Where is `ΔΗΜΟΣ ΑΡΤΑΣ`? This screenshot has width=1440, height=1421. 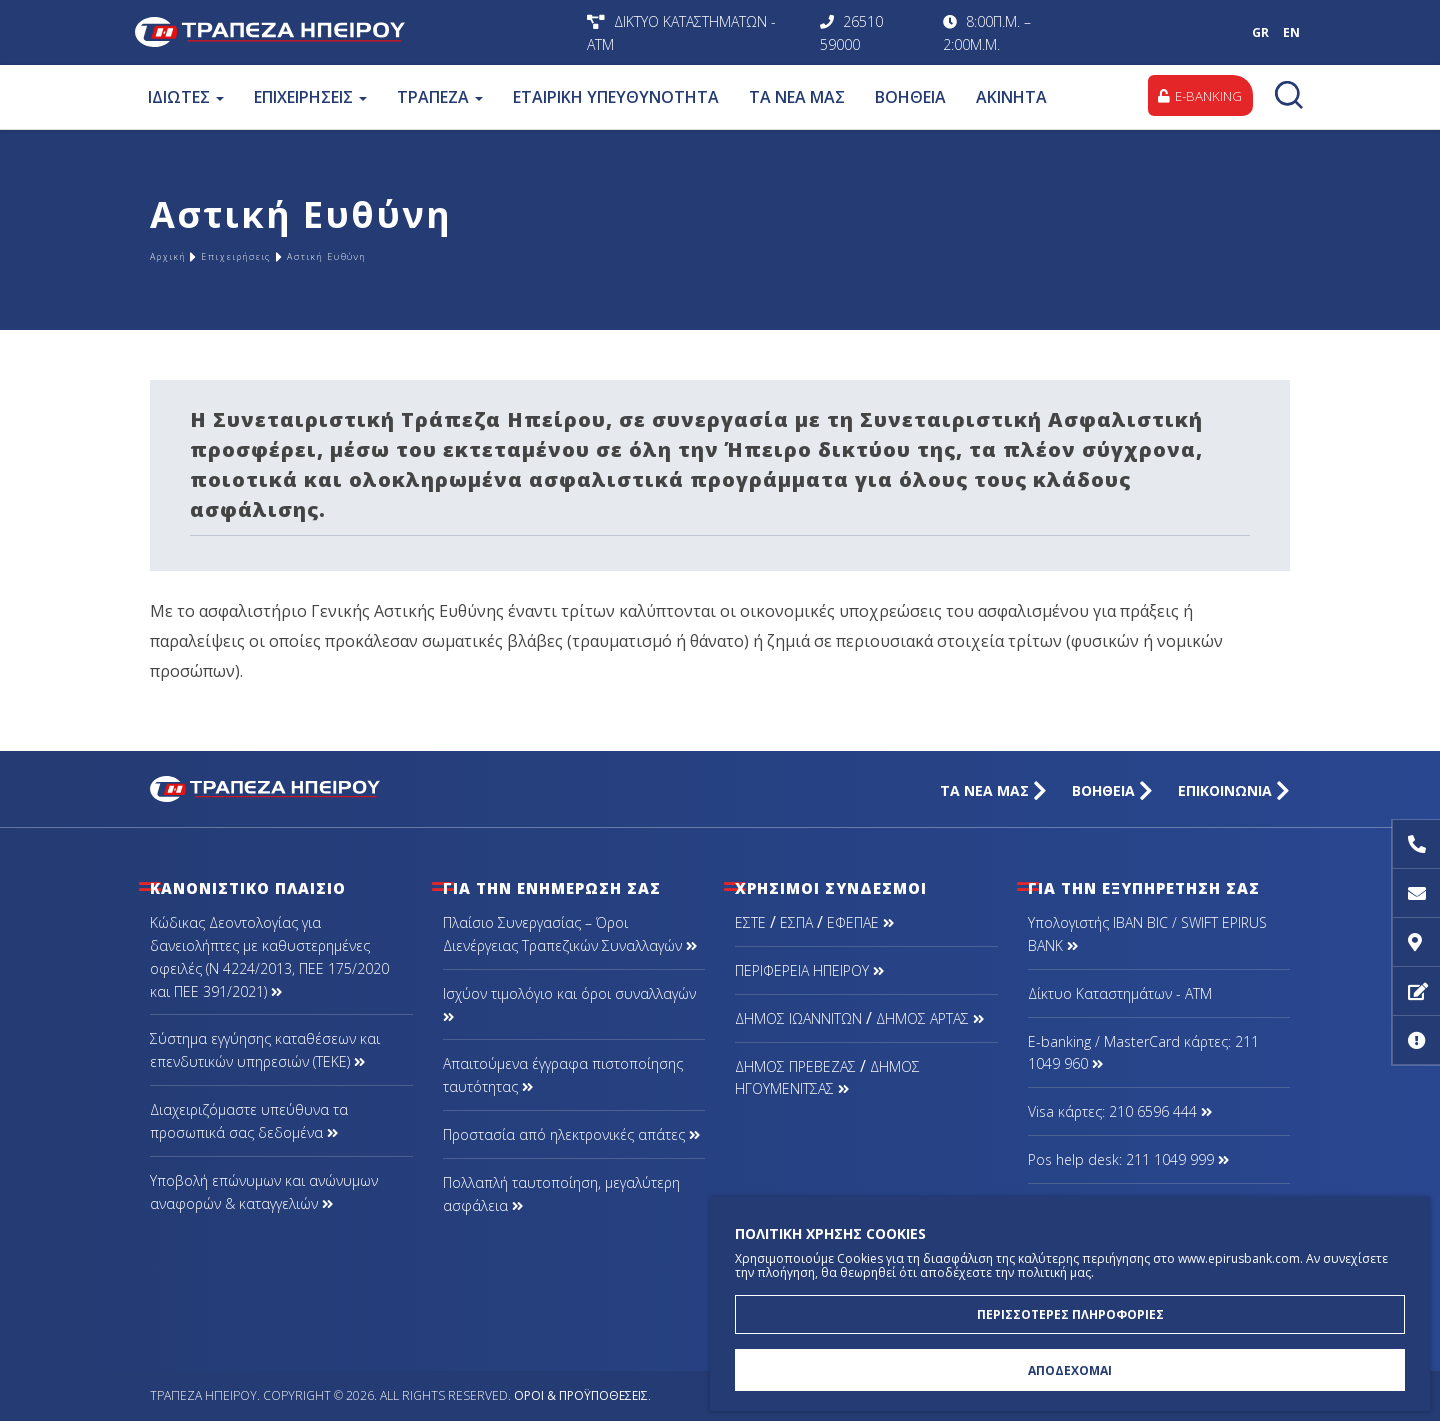
ΔΗΜΟΣ ΑΡΤΑΣ is located at coordinates (930, 1018).